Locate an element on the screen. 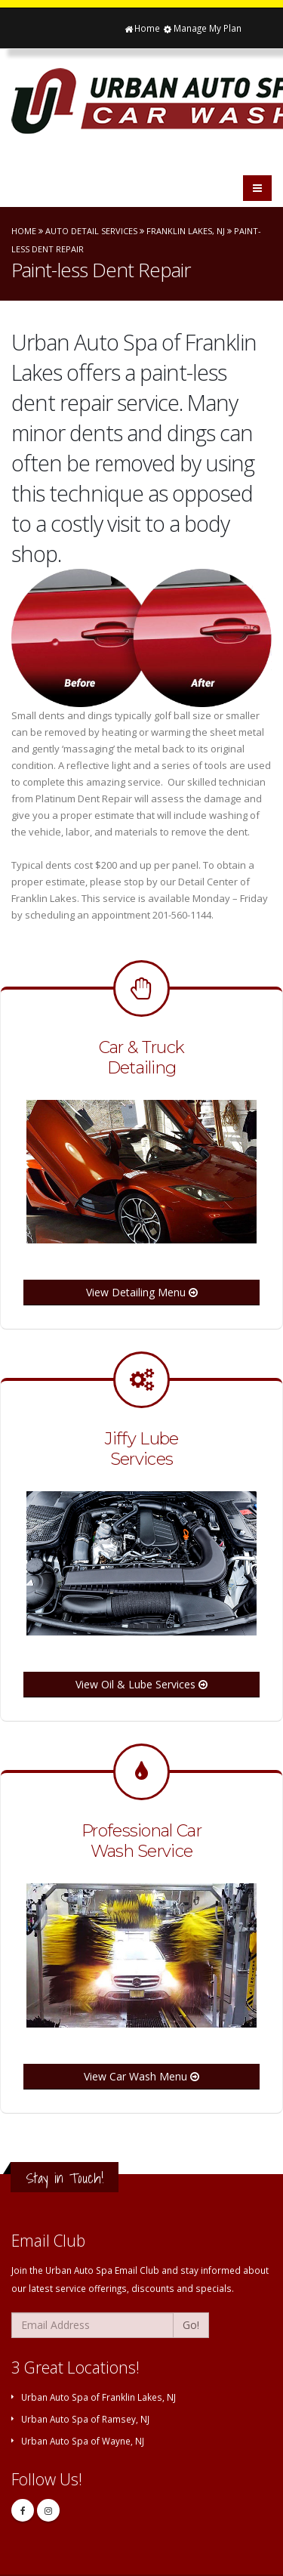 Image resolution: width=283 pixels, height=2576 pixels. Auto Detail Services is located at coordinates (91, 230).